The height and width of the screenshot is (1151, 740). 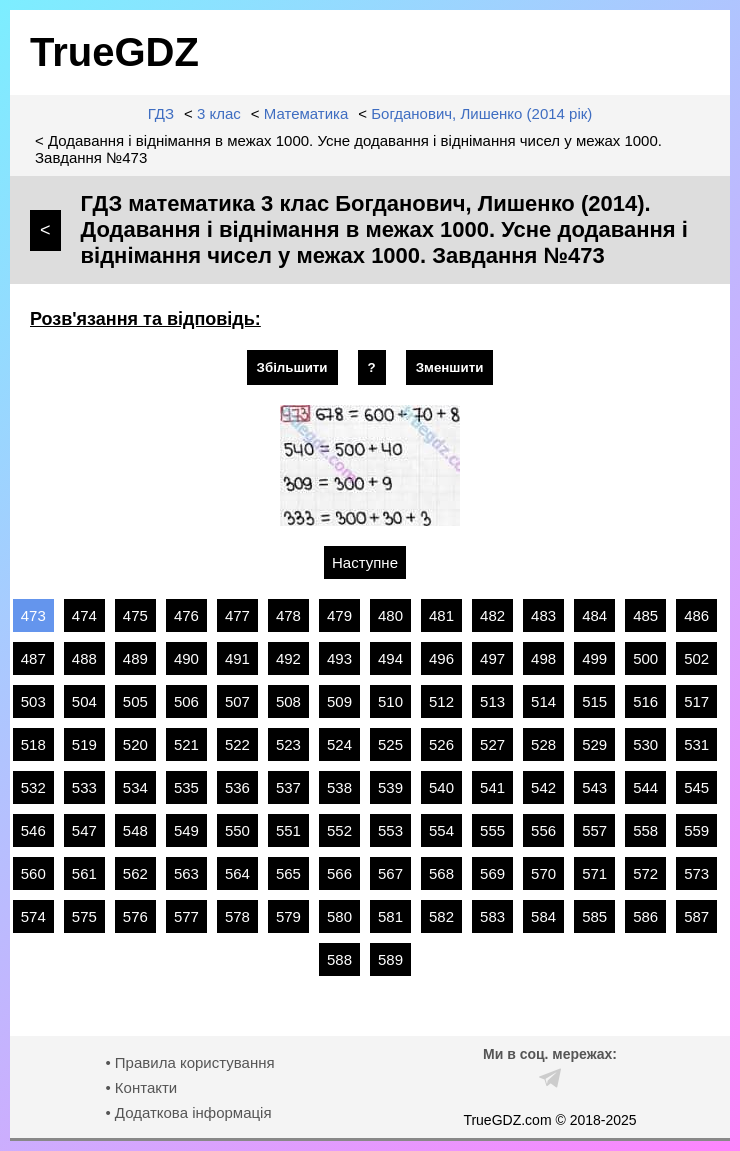 I want to click on 482, so click(x=492, y=615).